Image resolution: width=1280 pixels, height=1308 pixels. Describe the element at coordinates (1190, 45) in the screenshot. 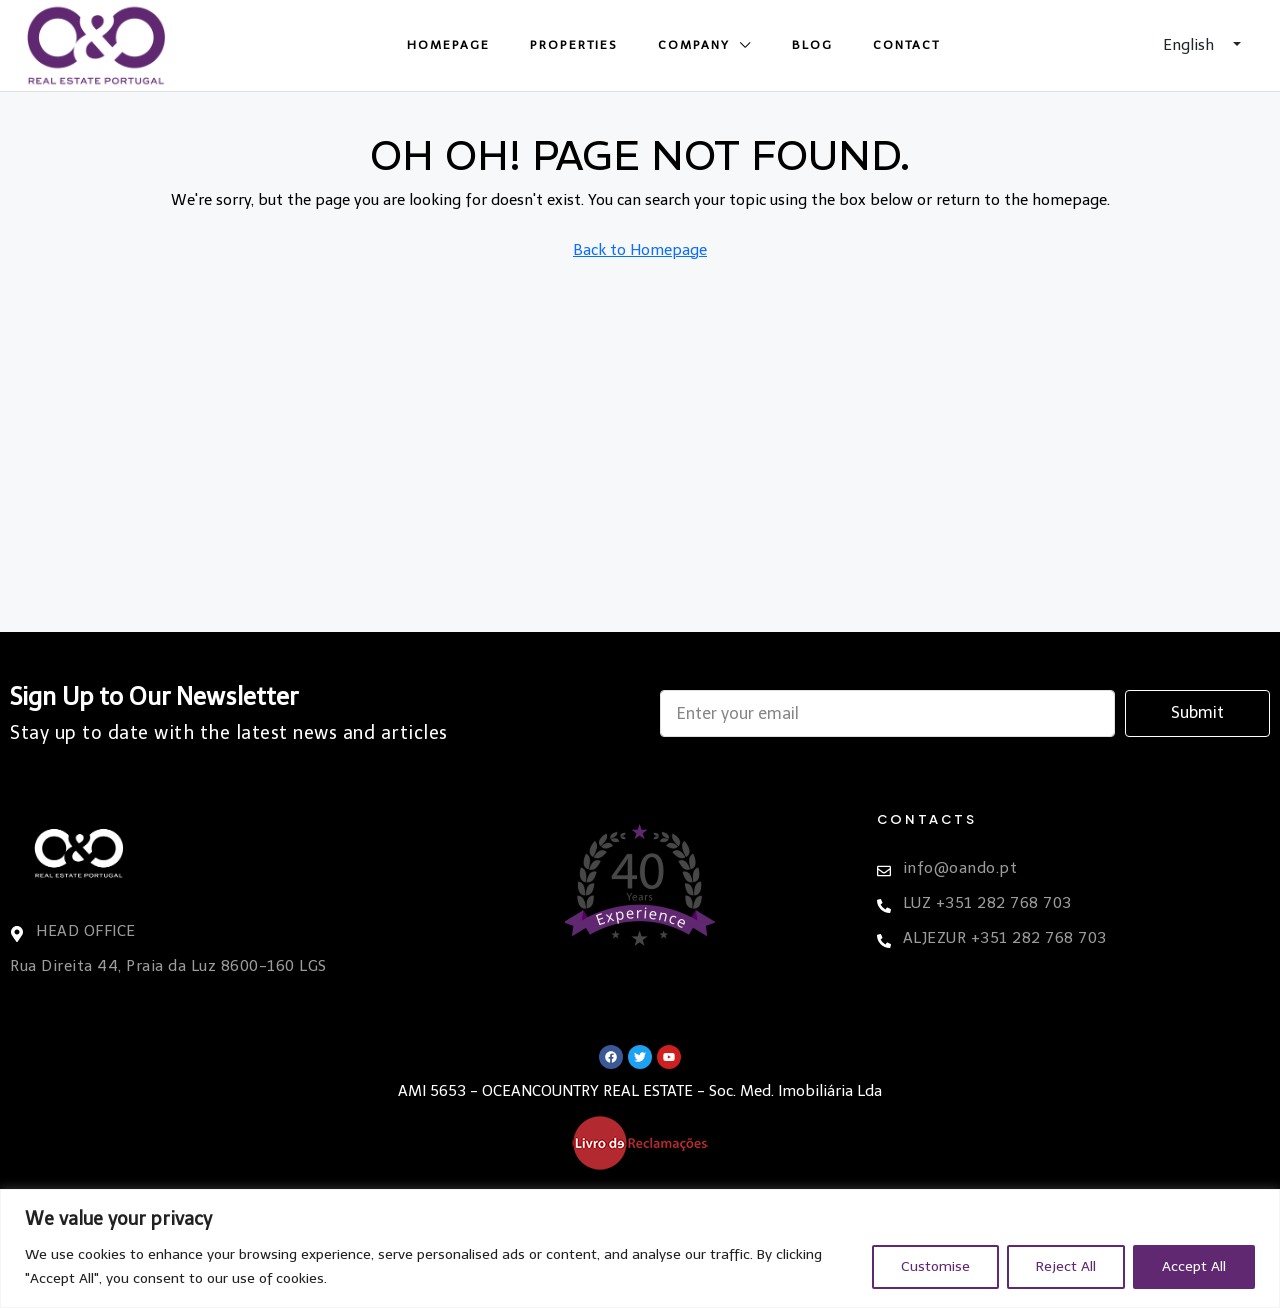

I see `English [button]` at that location.